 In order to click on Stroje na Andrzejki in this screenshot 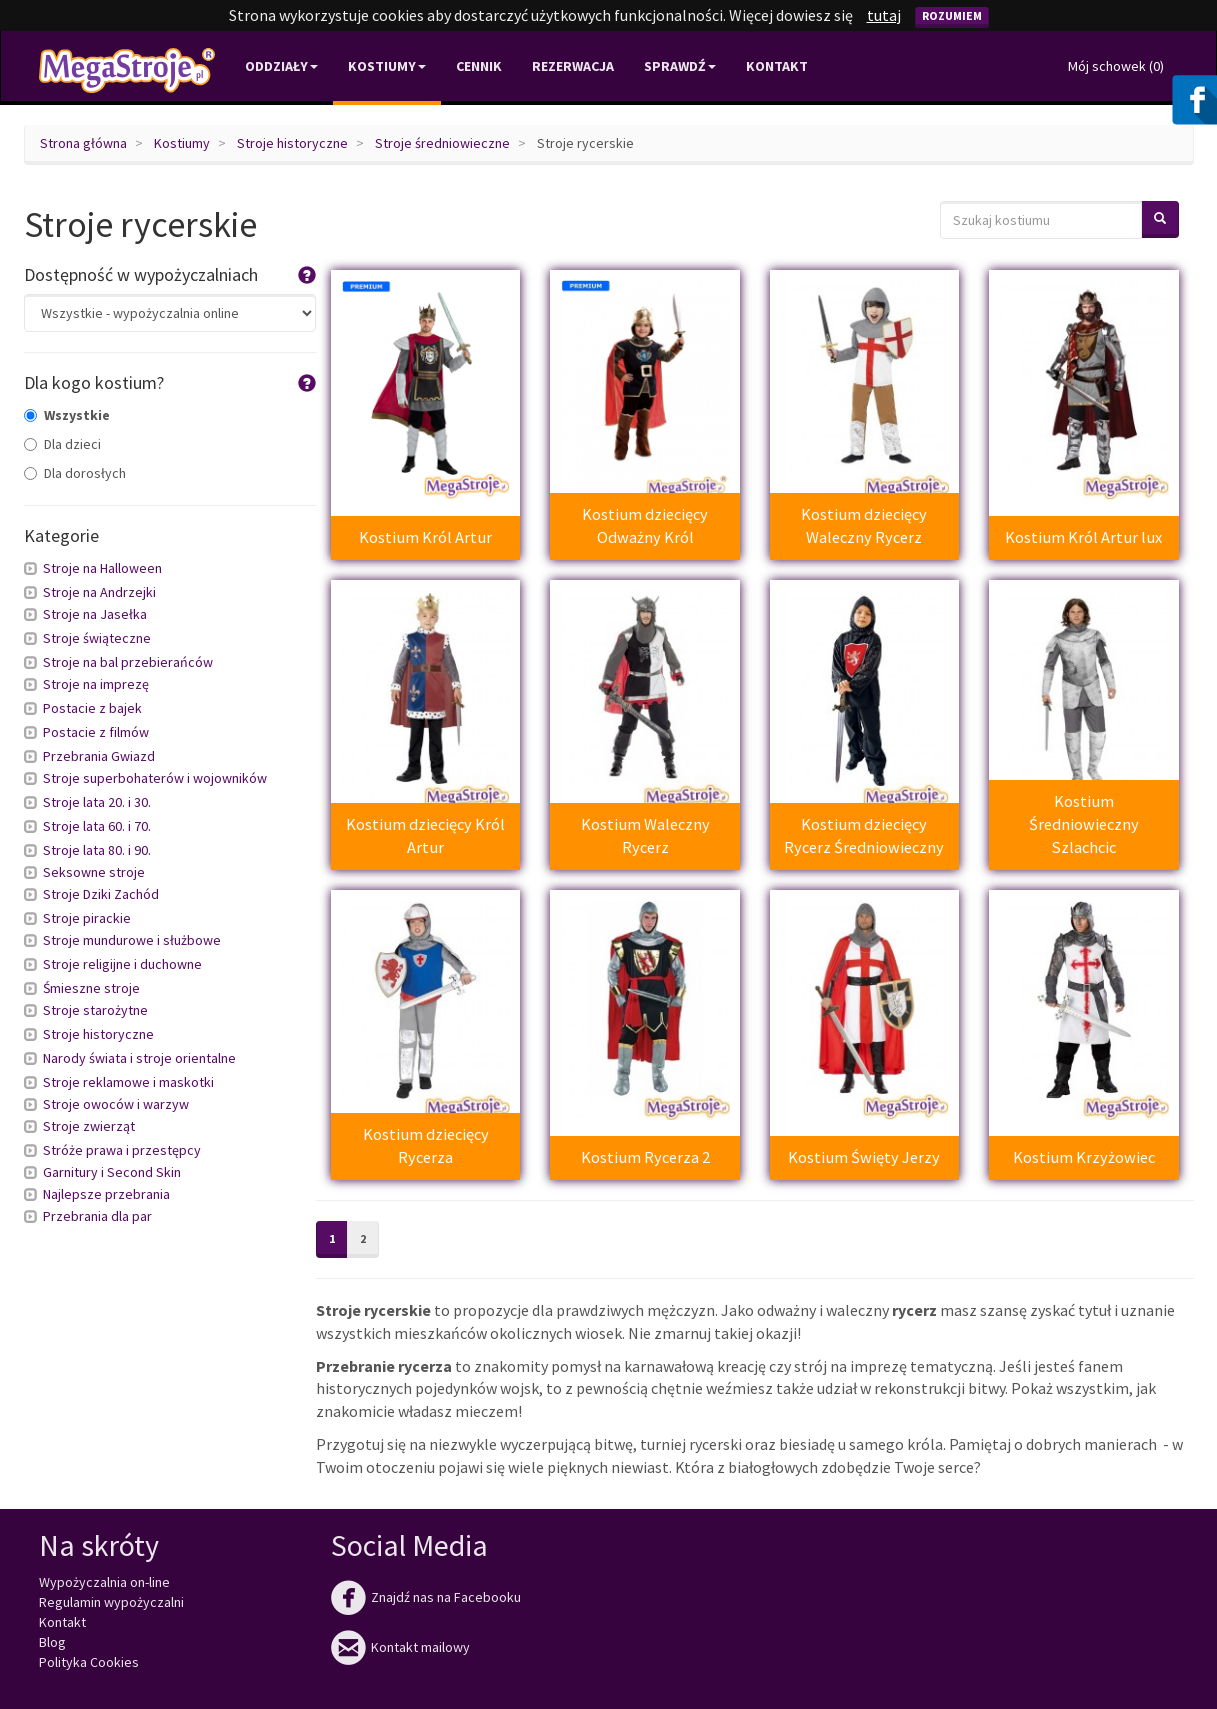, I will do `click(99, 592)`.